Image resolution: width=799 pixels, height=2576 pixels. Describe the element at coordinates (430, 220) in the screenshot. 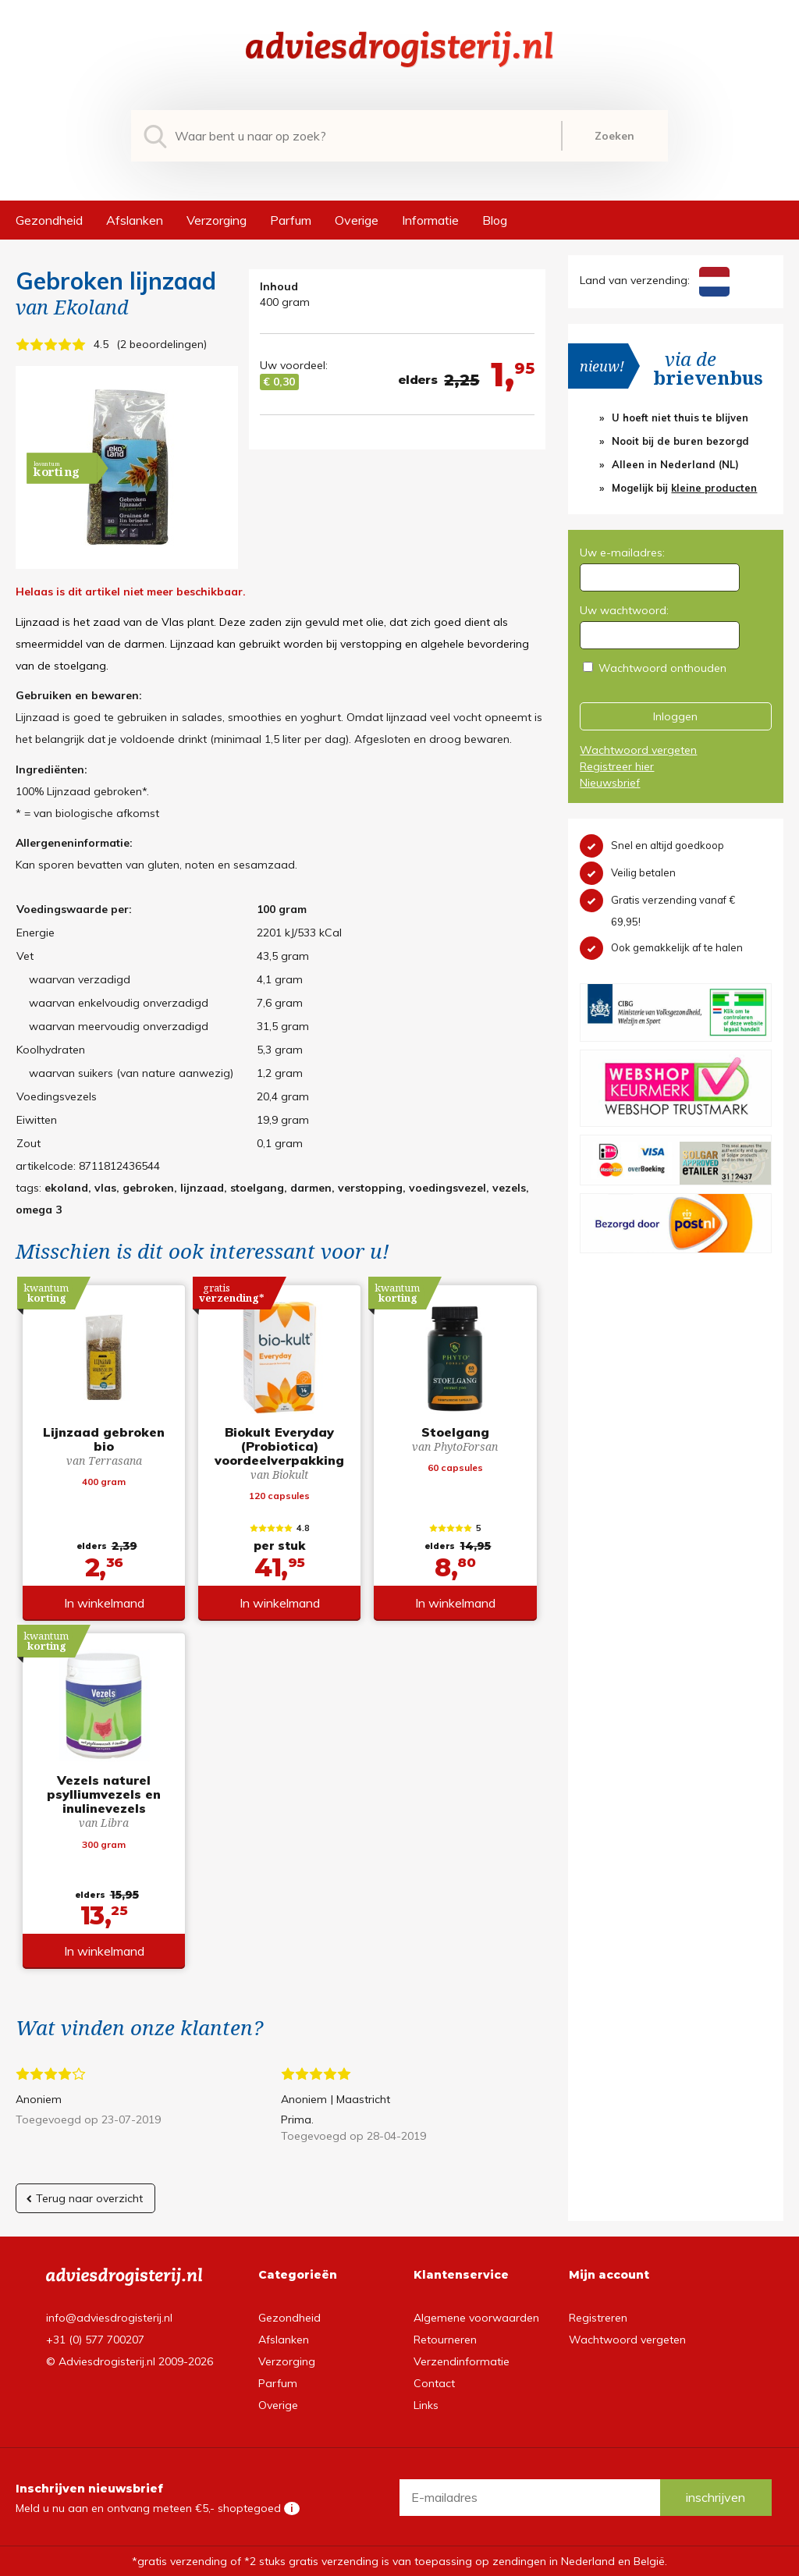

I see `Informatie` at that location.